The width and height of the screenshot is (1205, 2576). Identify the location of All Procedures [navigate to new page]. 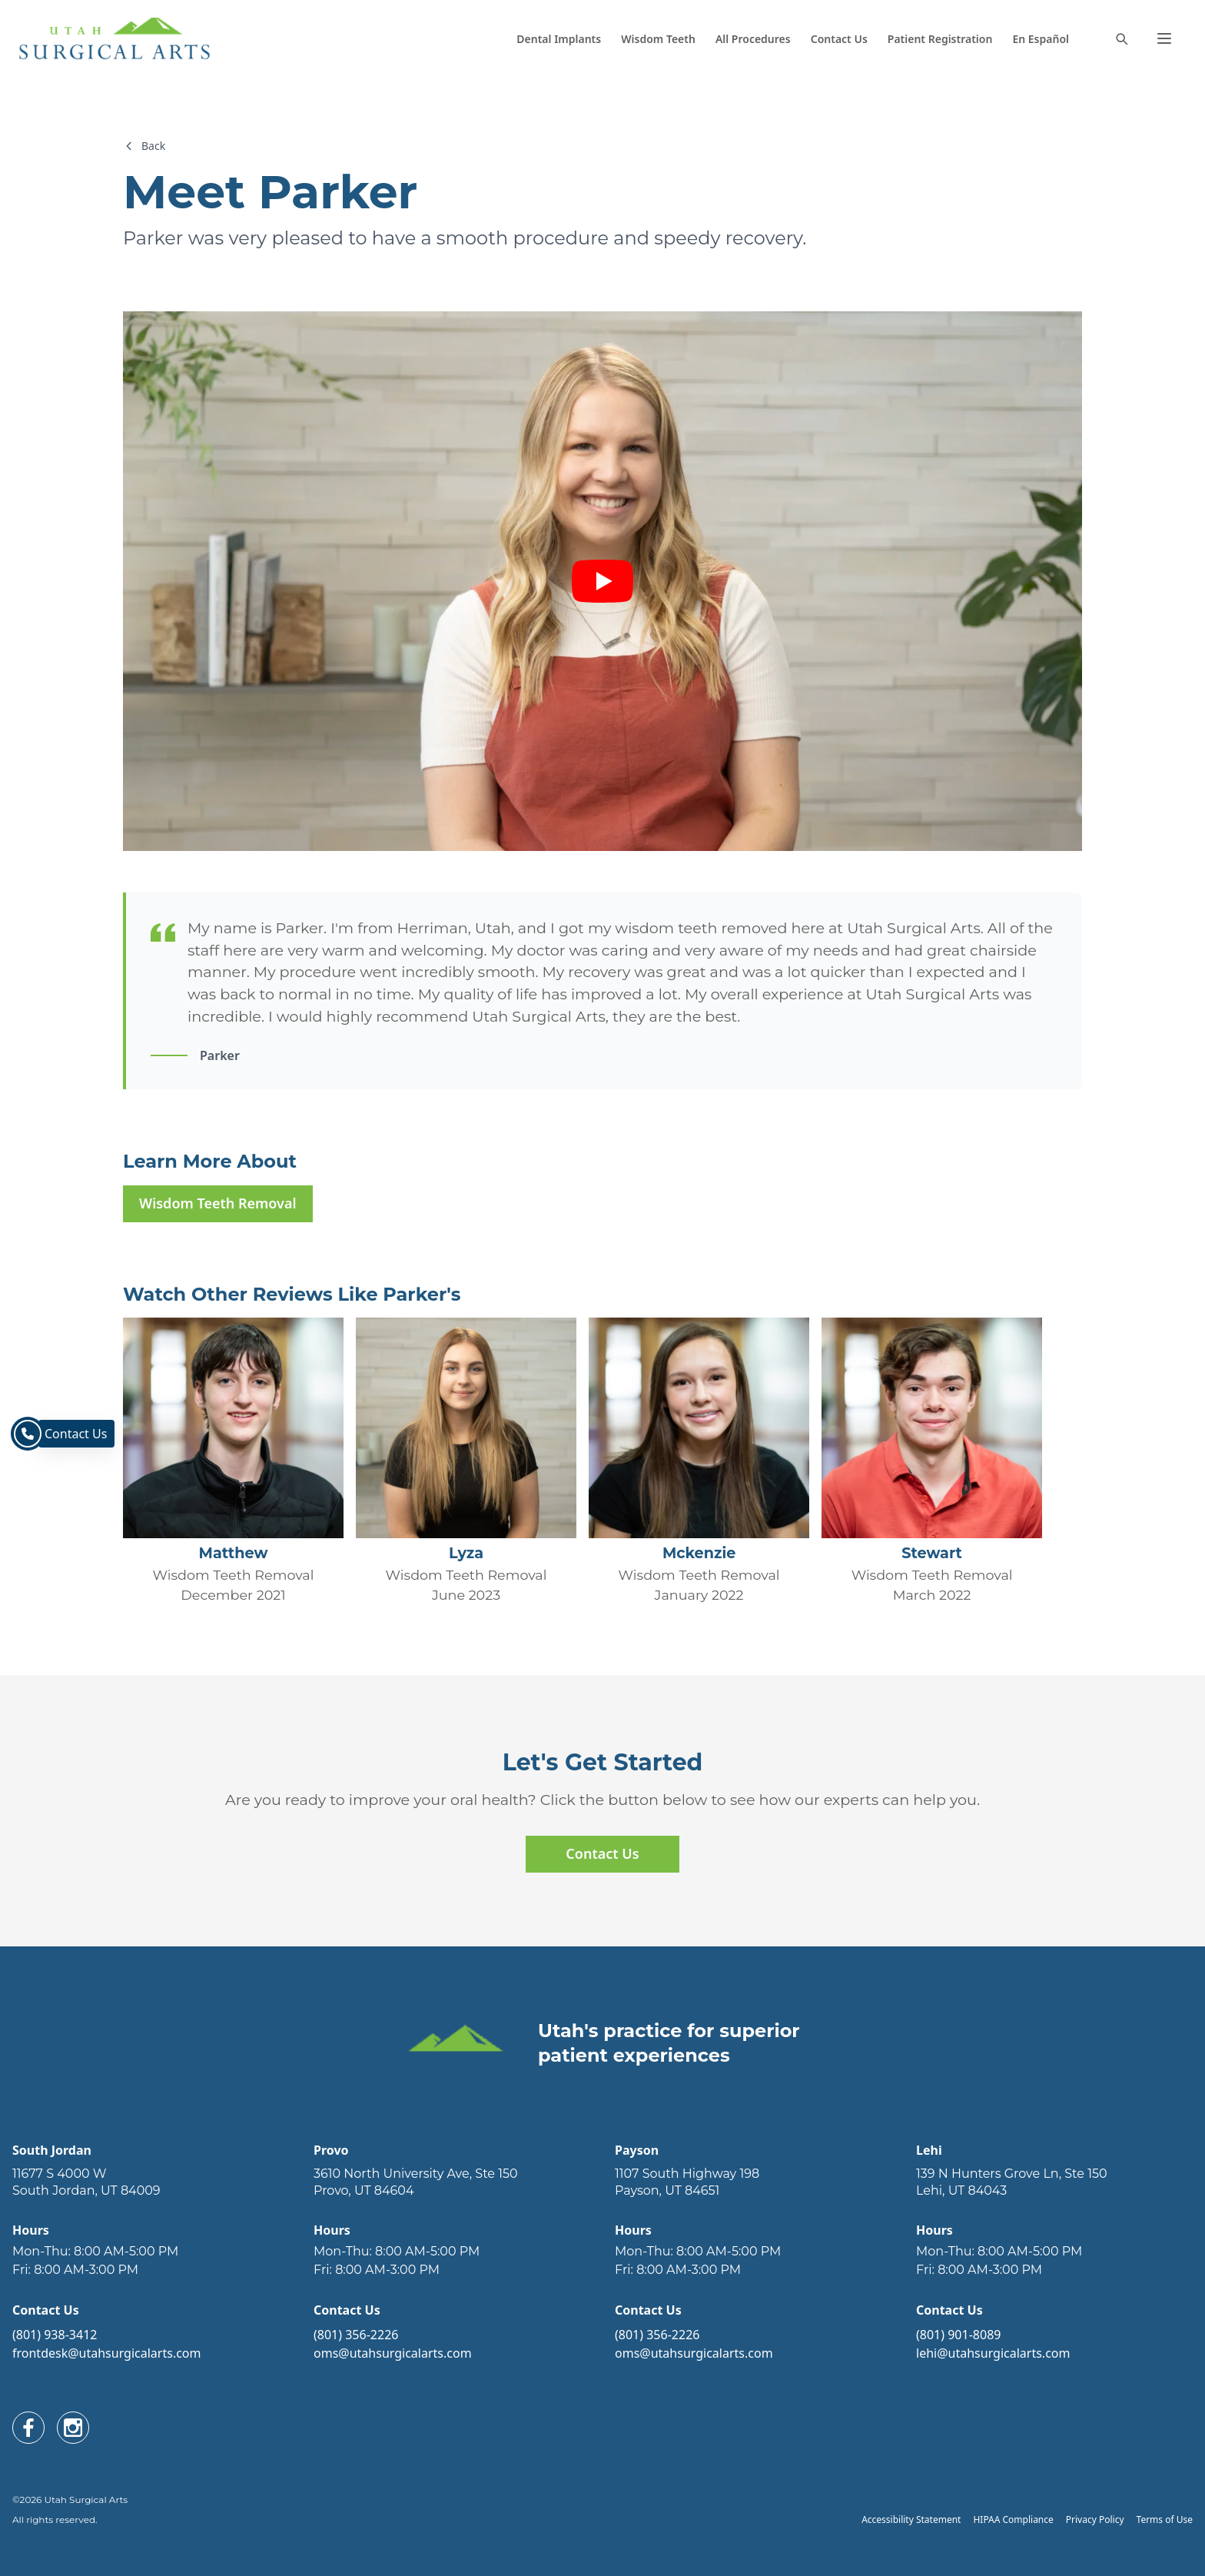
(753, 39).